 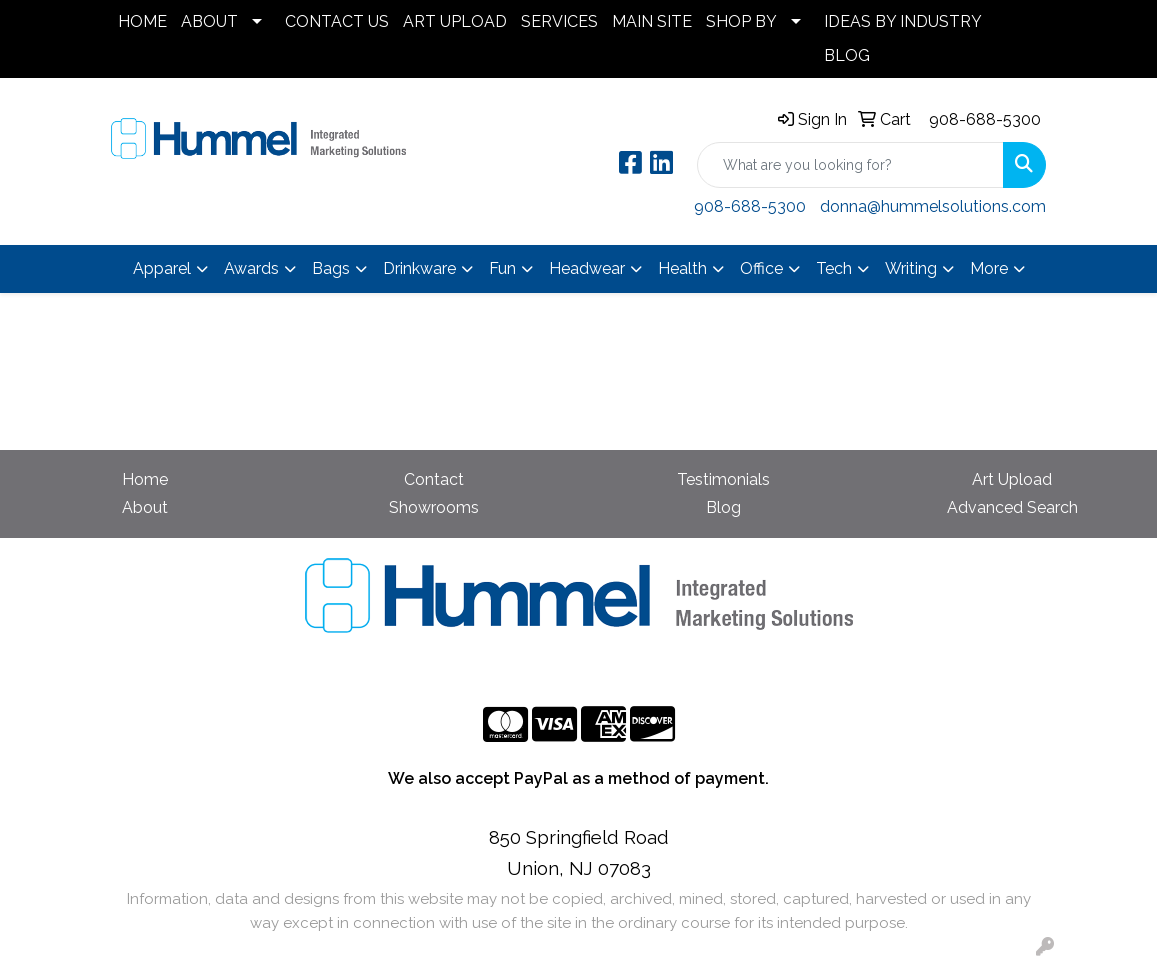 I want to click on Headwear [button], so click(x=587, y=268).